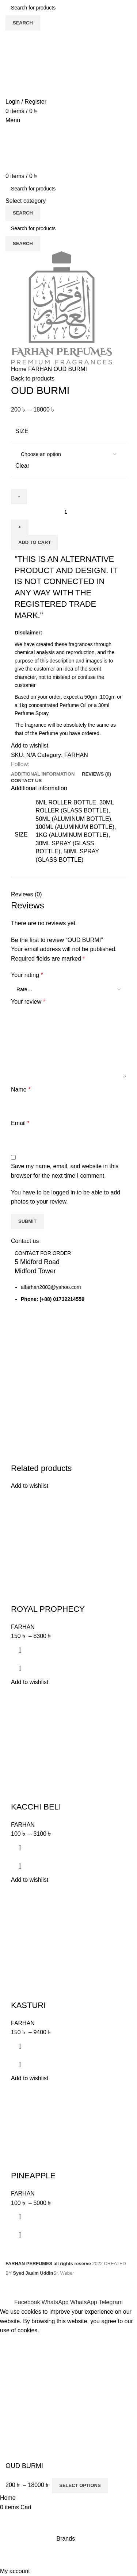  Describe the element at coordinates (19, 369) in the screenshot. I see `Home` at that location.